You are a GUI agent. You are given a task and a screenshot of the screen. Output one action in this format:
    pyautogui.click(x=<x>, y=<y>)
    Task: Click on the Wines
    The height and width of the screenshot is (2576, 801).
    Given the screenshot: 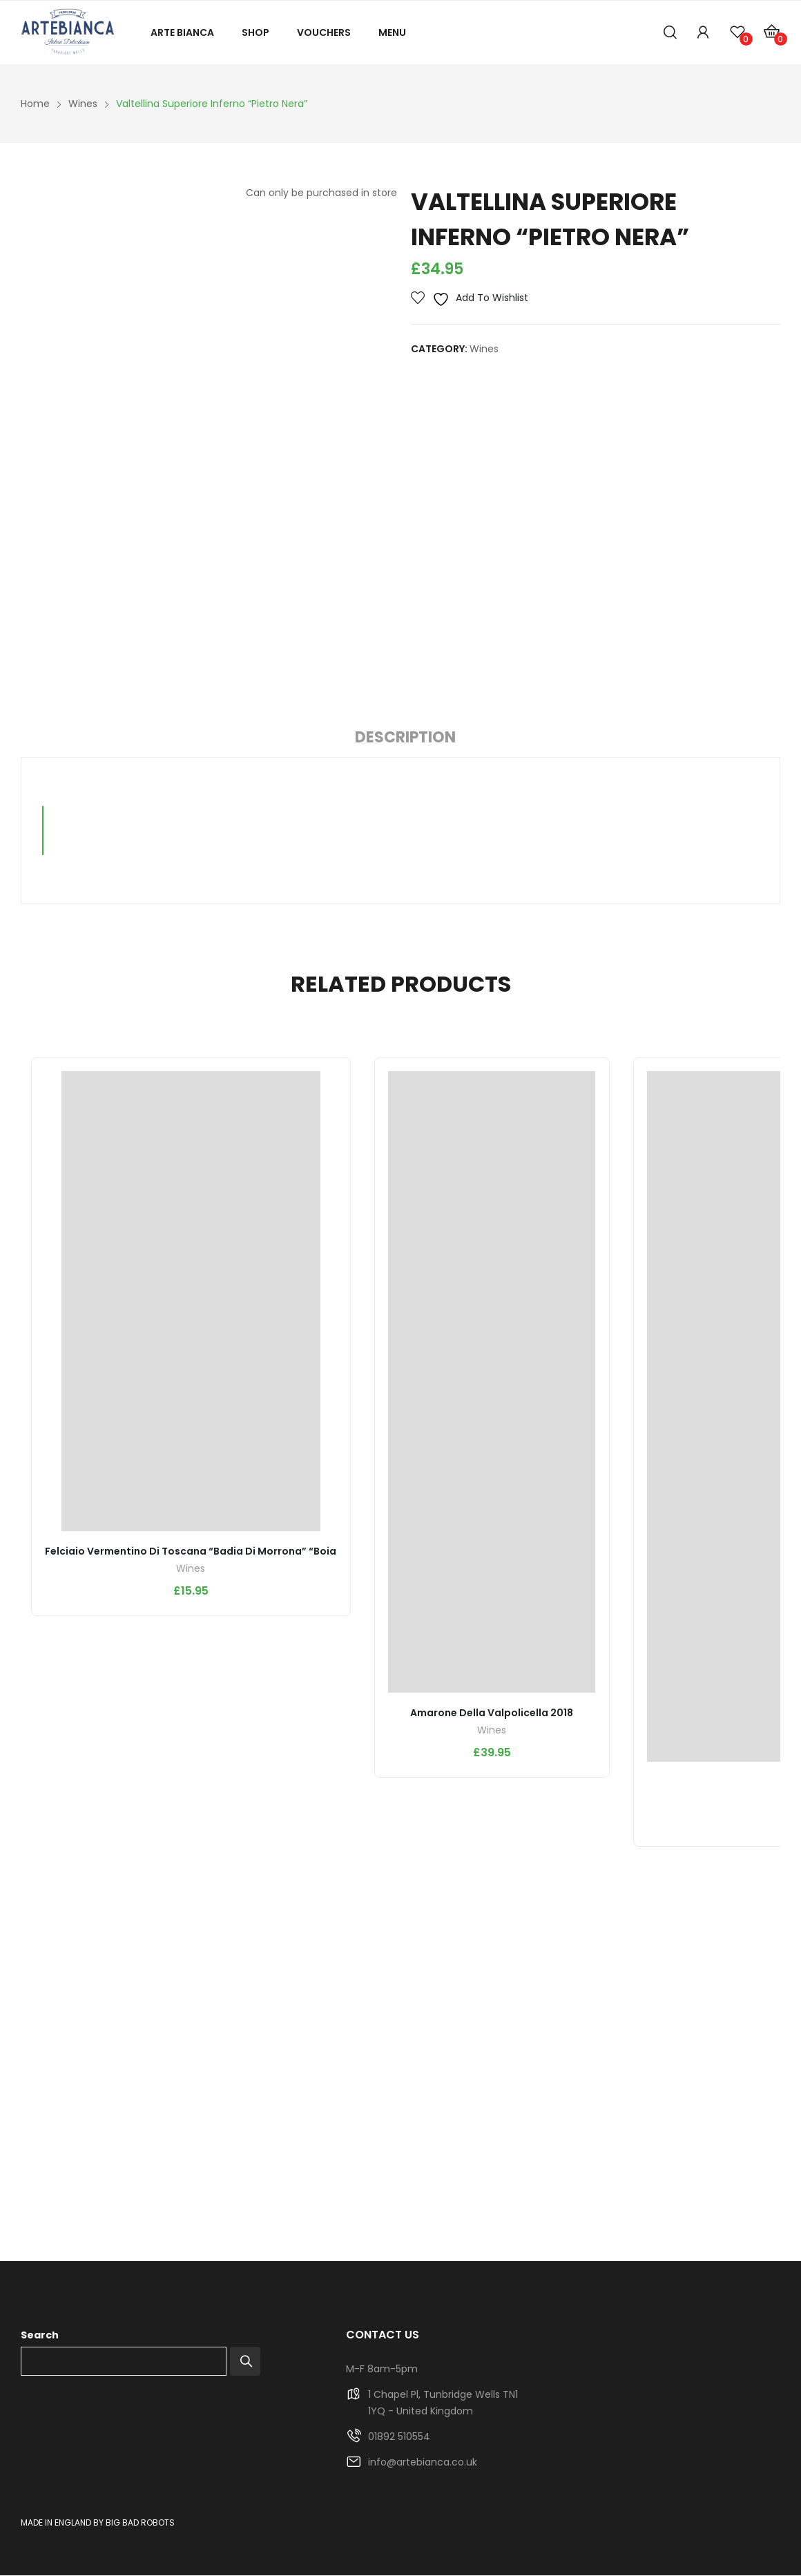 What is the action you would take?
    pyautogui.click(x=484, y=349)
    